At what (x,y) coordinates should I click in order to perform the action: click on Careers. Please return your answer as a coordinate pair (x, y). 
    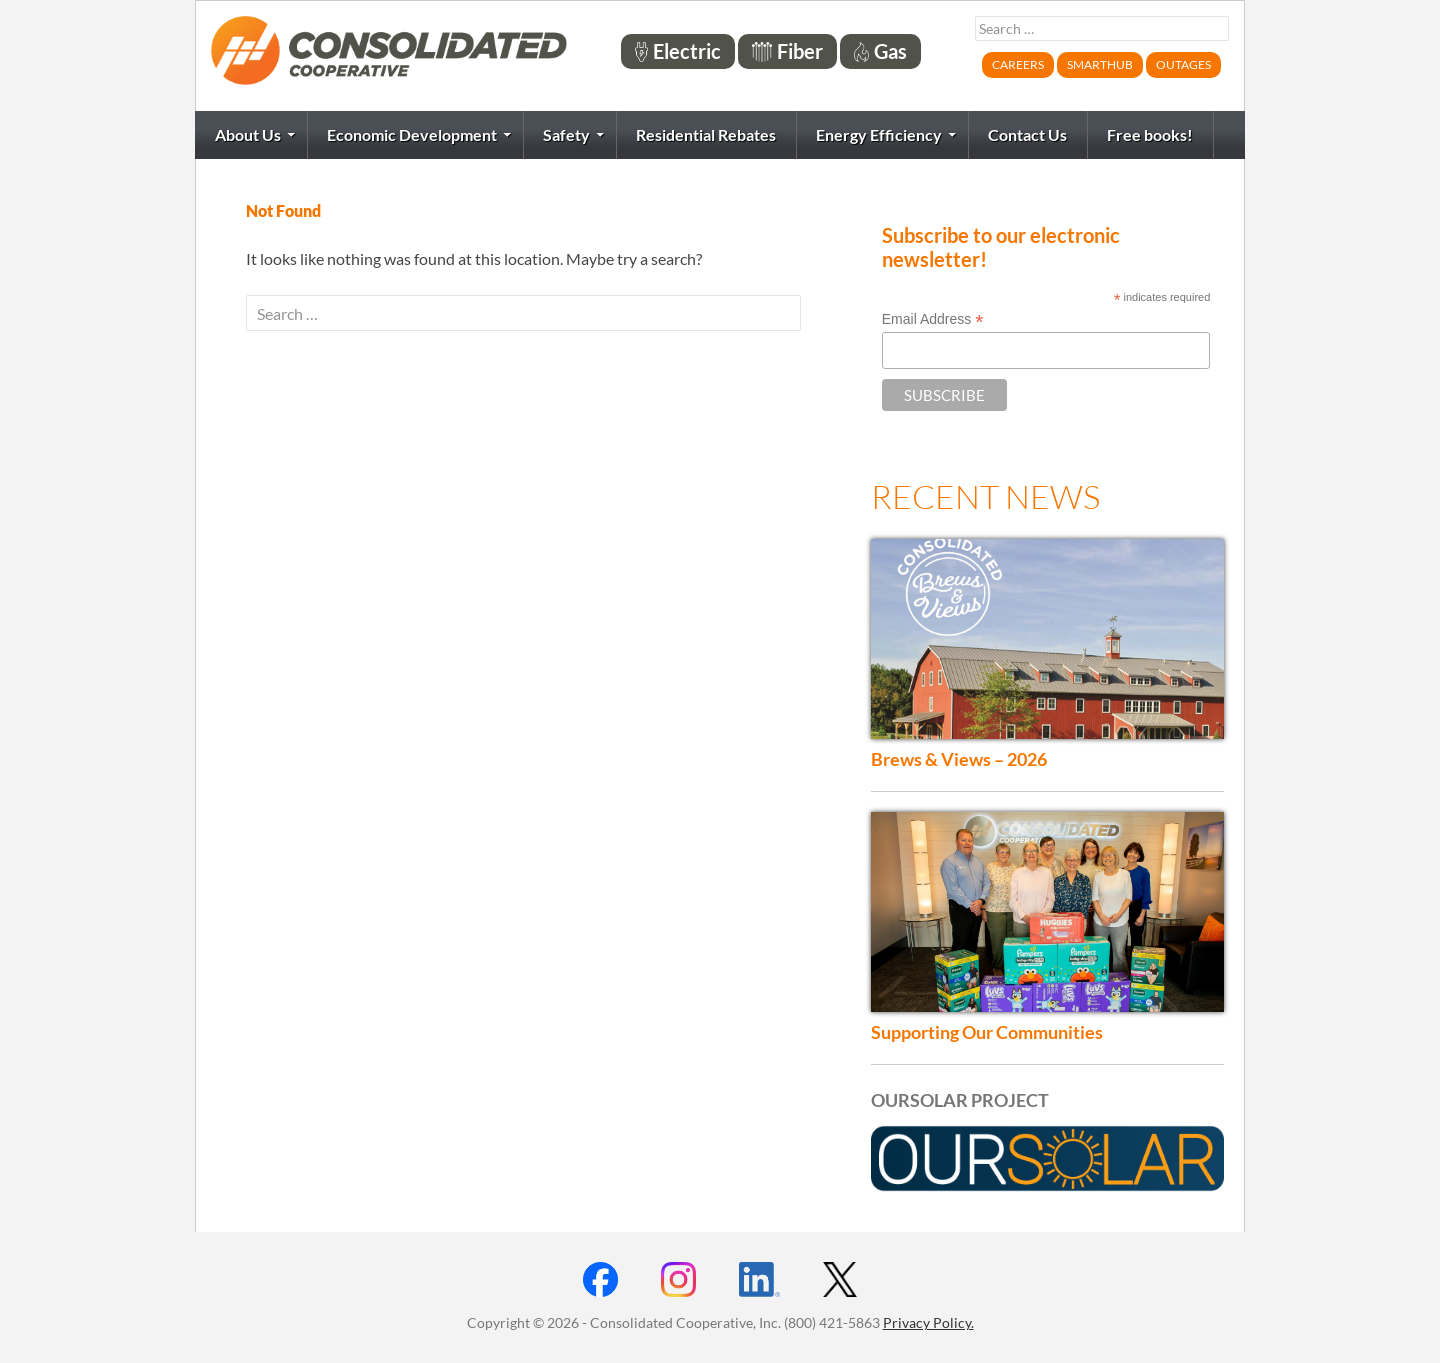
    Looking at the image, I should click on (1018, 64).